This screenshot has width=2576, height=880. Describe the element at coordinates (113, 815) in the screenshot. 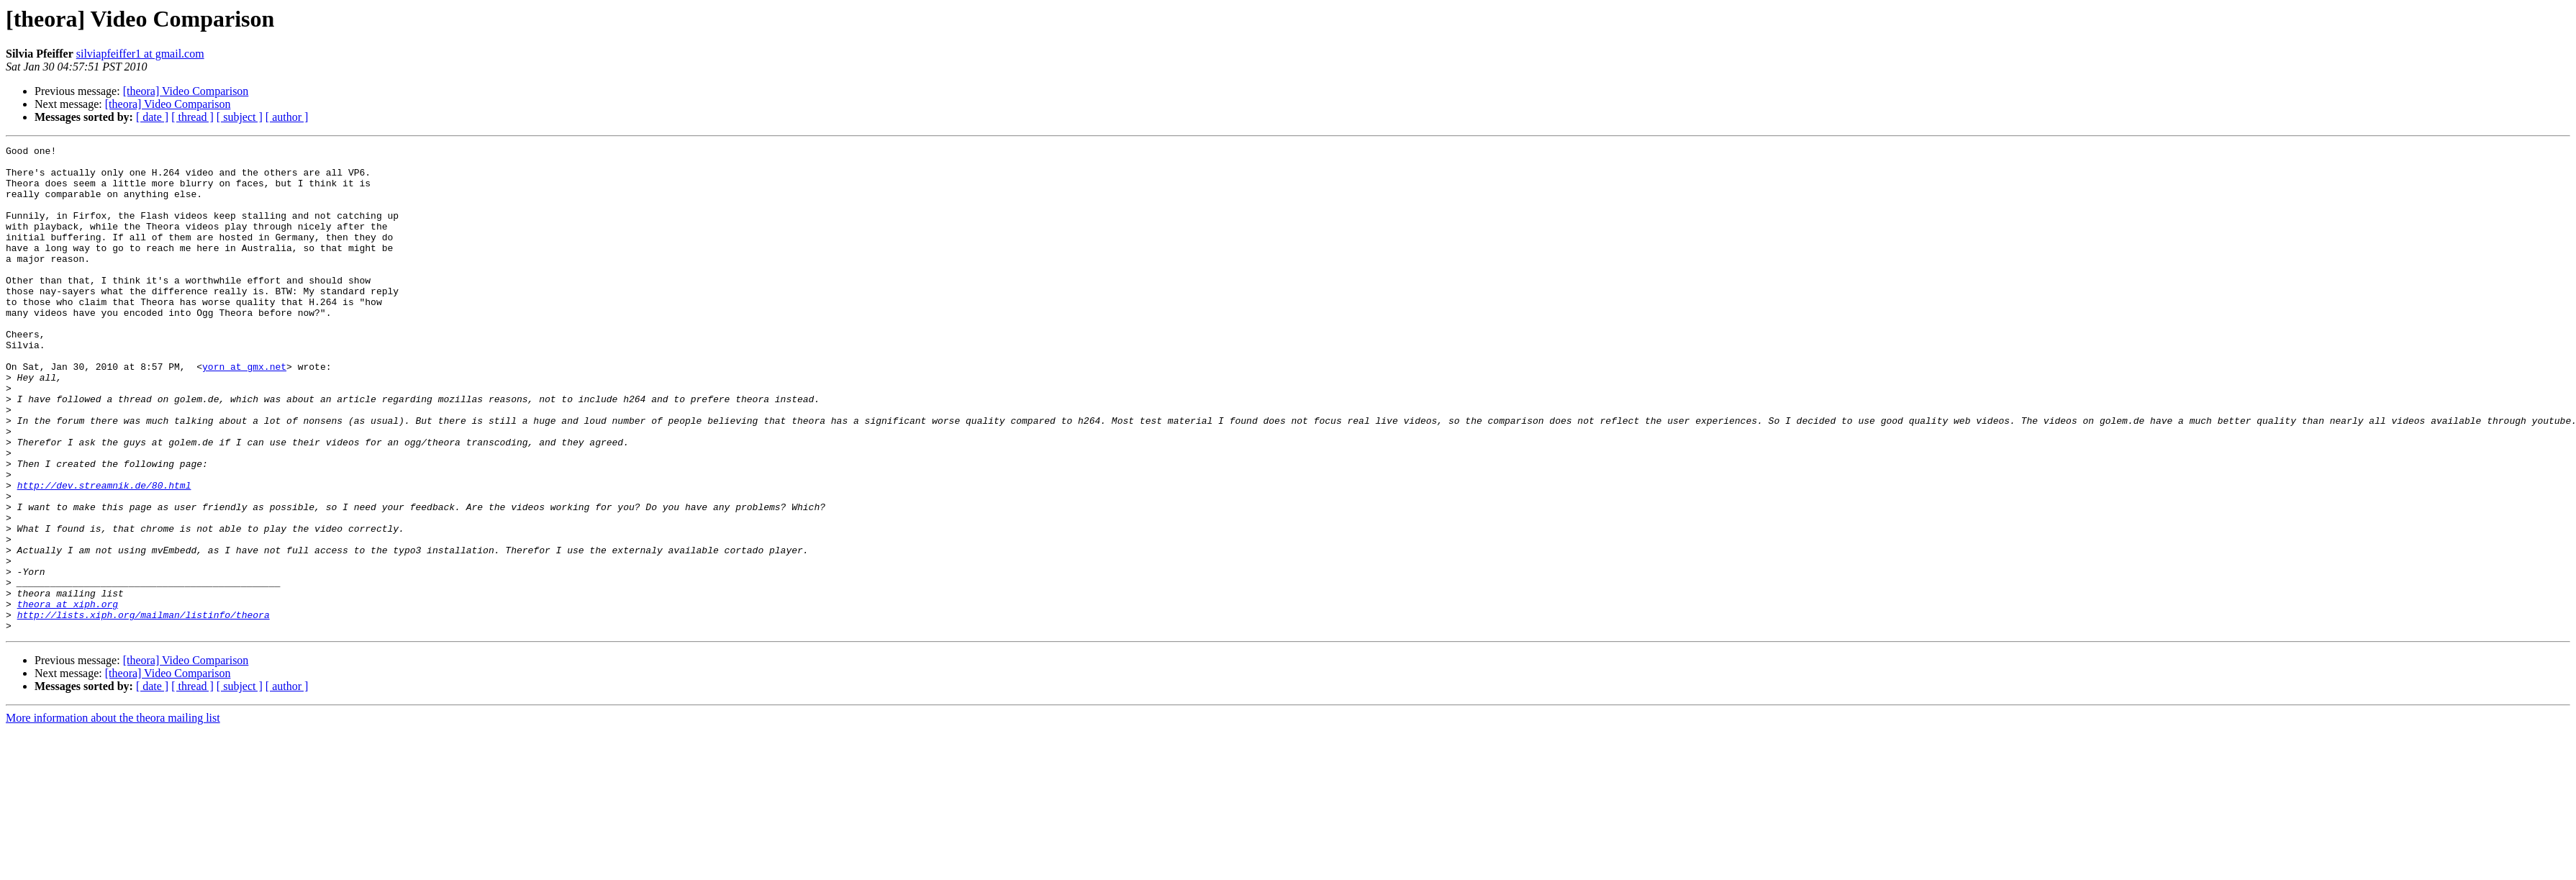

I see `More information about the theora mailing list` at that location.